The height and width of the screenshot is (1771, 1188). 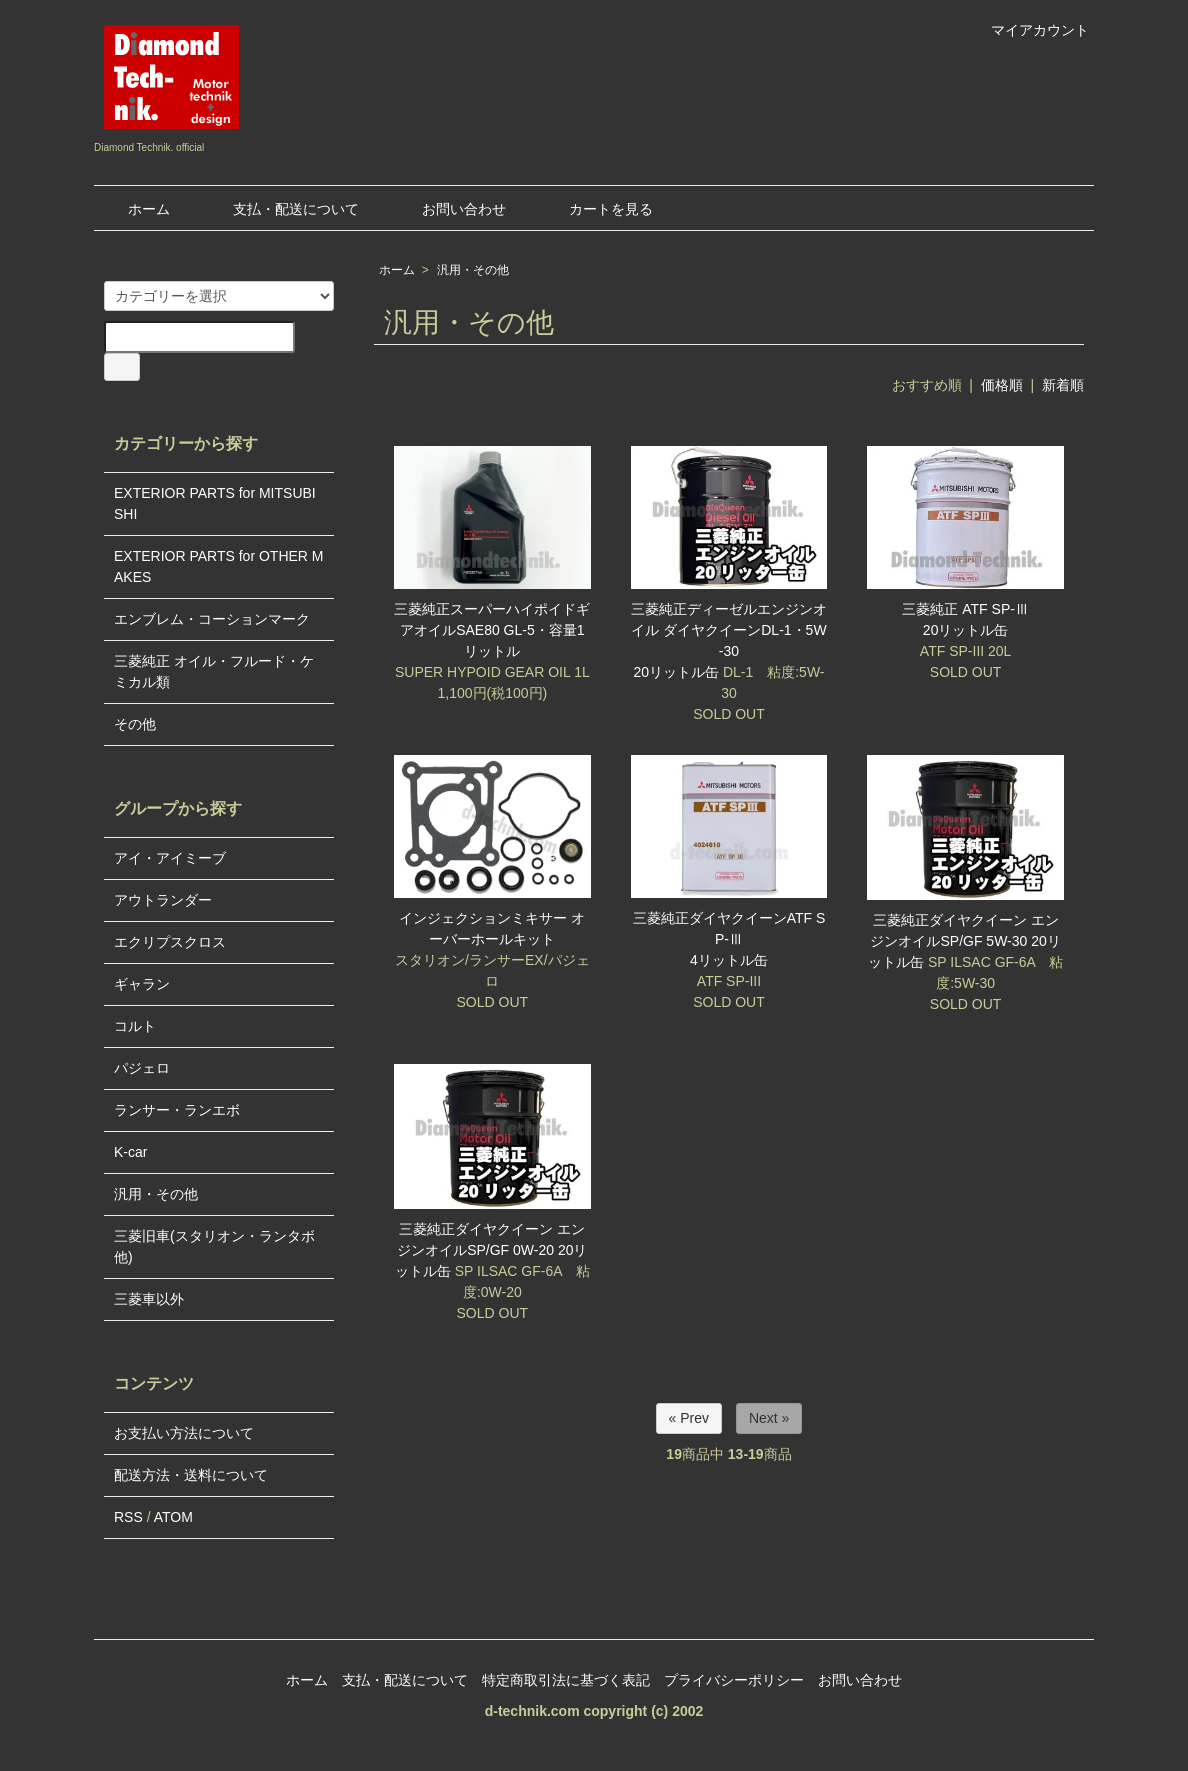 What do you see at coordinates (1002, 385) in the screenshot?
I see `価格順` at bounding box center [1002, 385].